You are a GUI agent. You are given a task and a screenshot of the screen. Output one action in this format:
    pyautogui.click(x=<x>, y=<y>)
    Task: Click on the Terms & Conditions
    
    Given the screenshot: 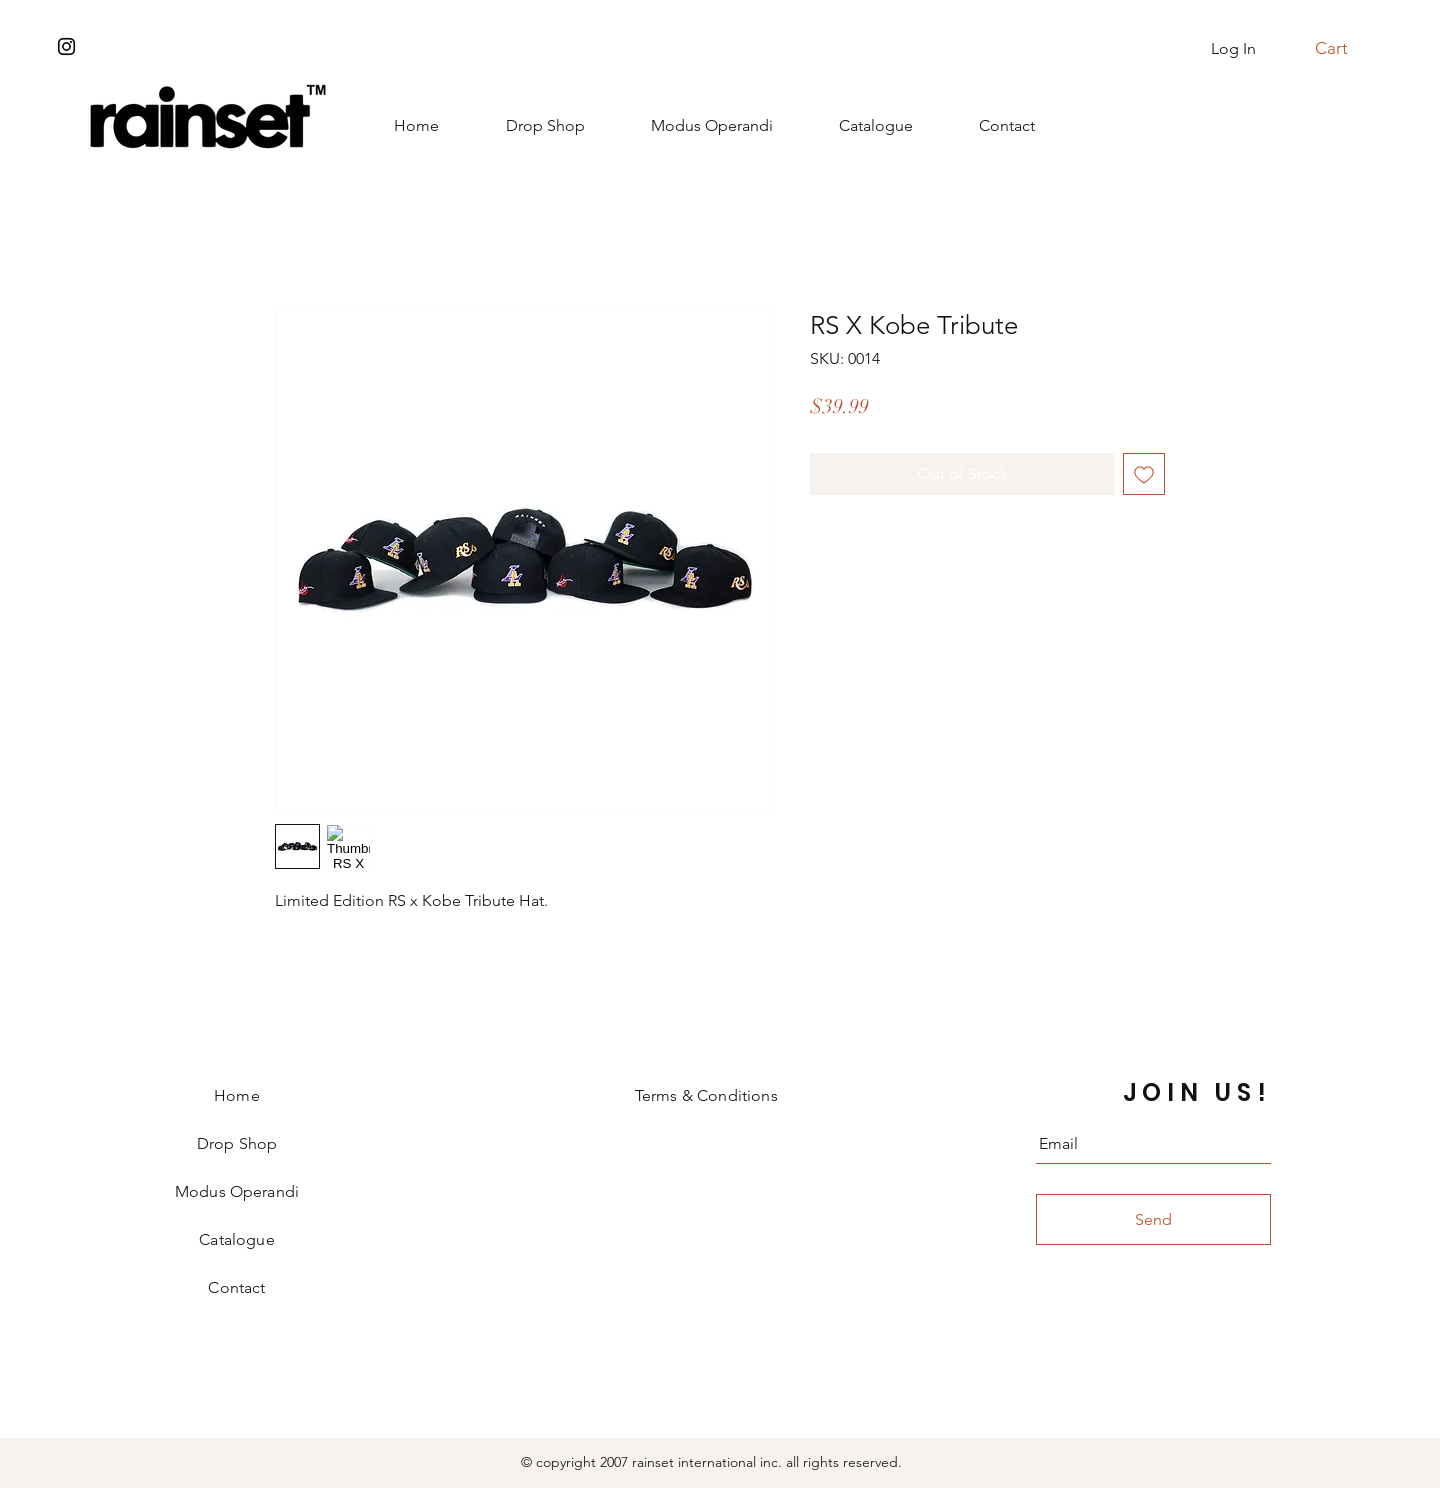 What is the action you would take?
    pyautogui.click(x=706, y=1095)
    